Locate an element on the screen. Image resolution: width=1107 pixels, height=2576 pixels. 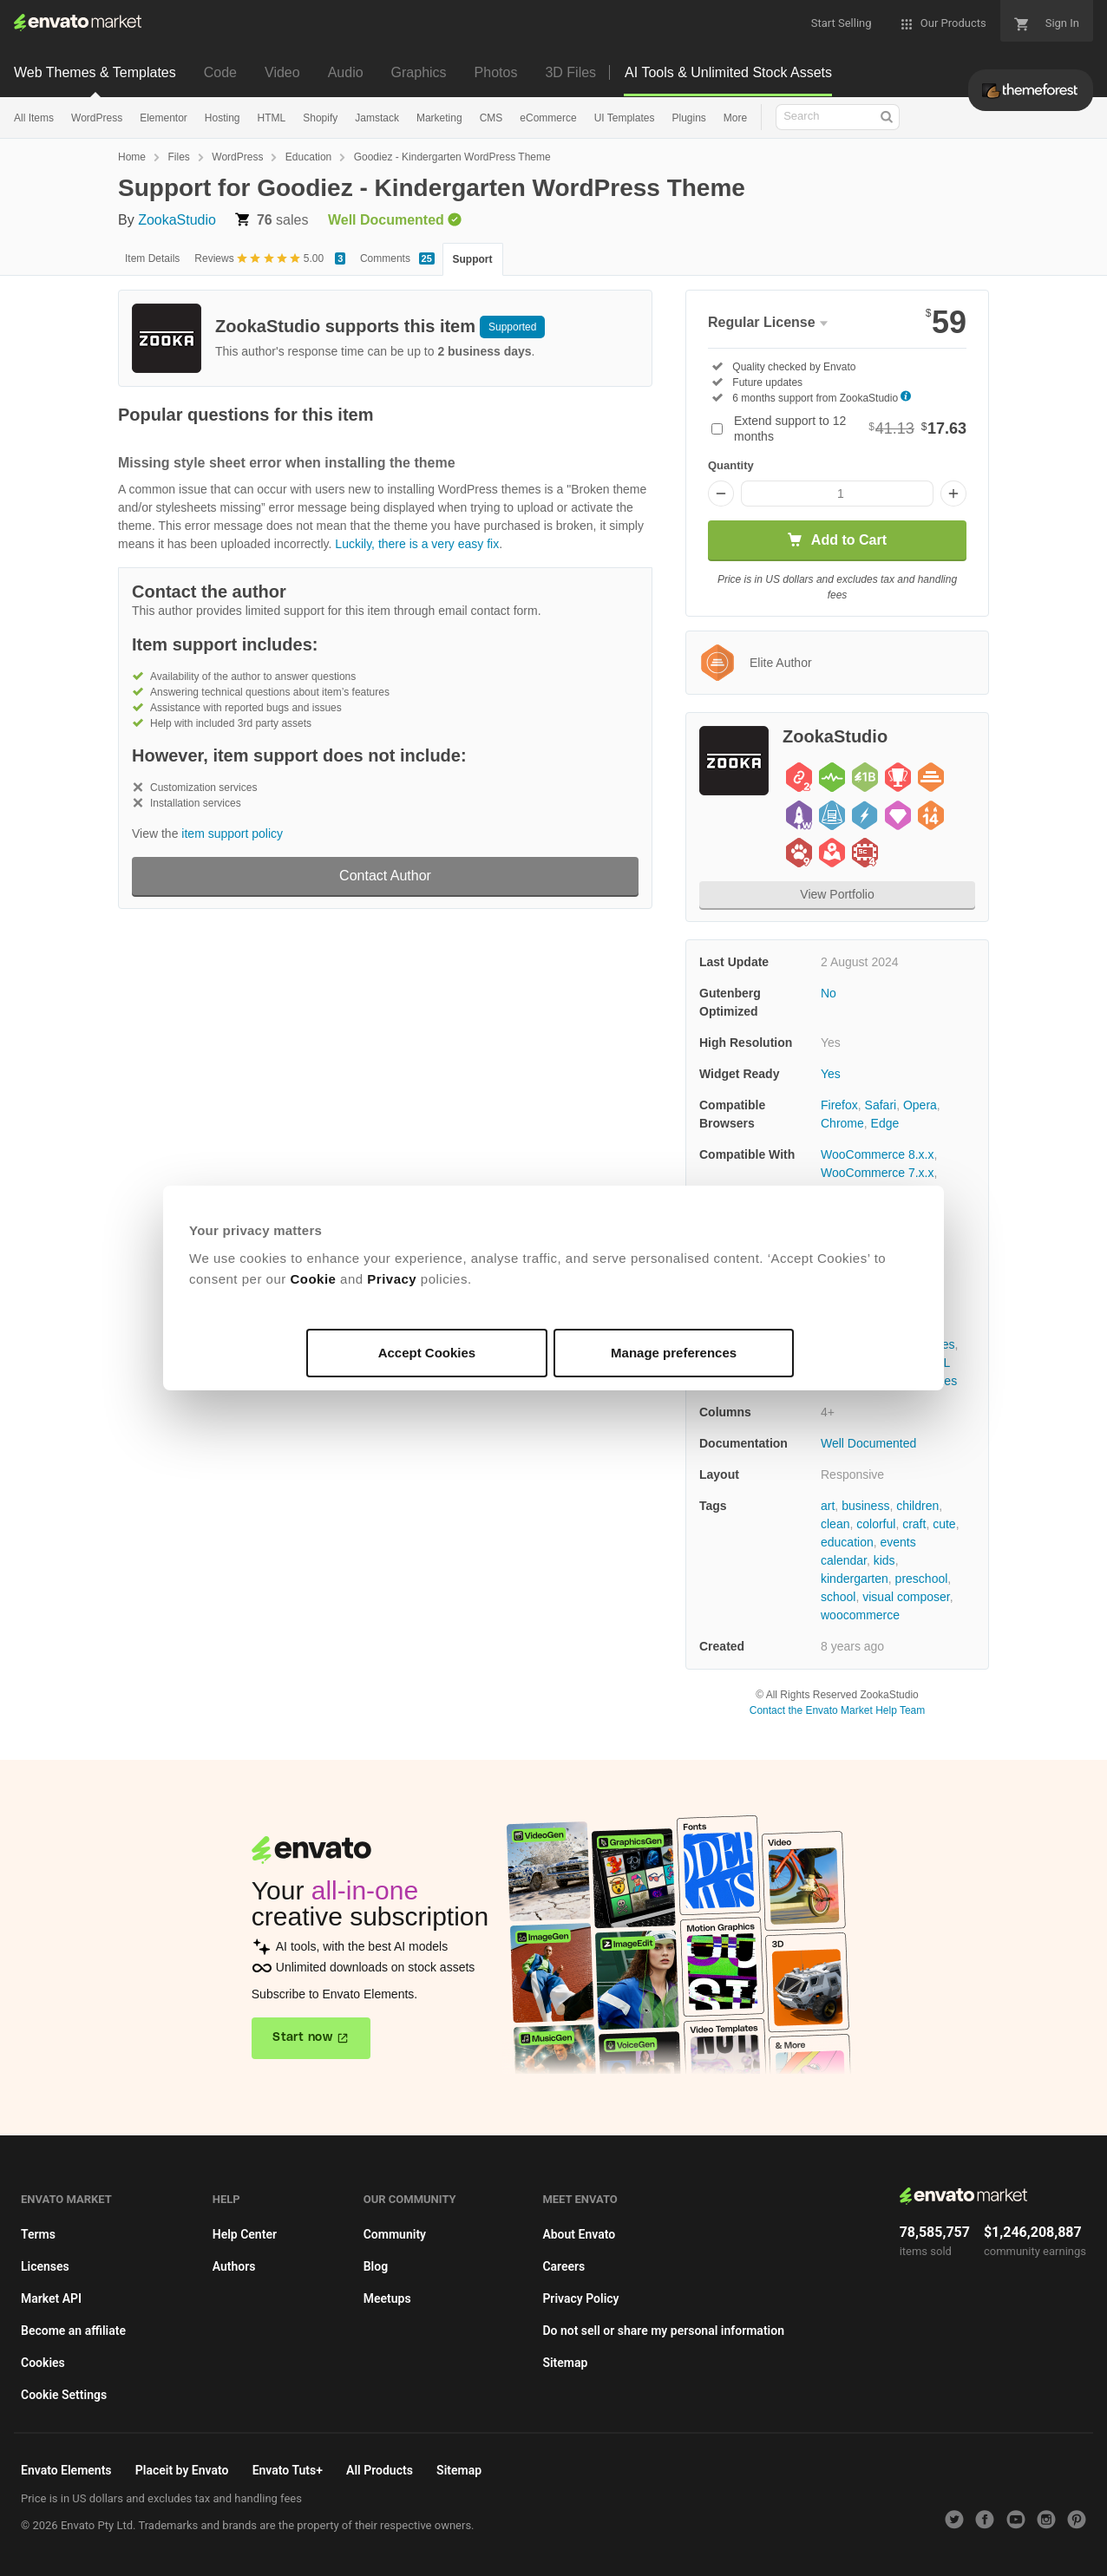
children is located at coordinates (917, 1506).